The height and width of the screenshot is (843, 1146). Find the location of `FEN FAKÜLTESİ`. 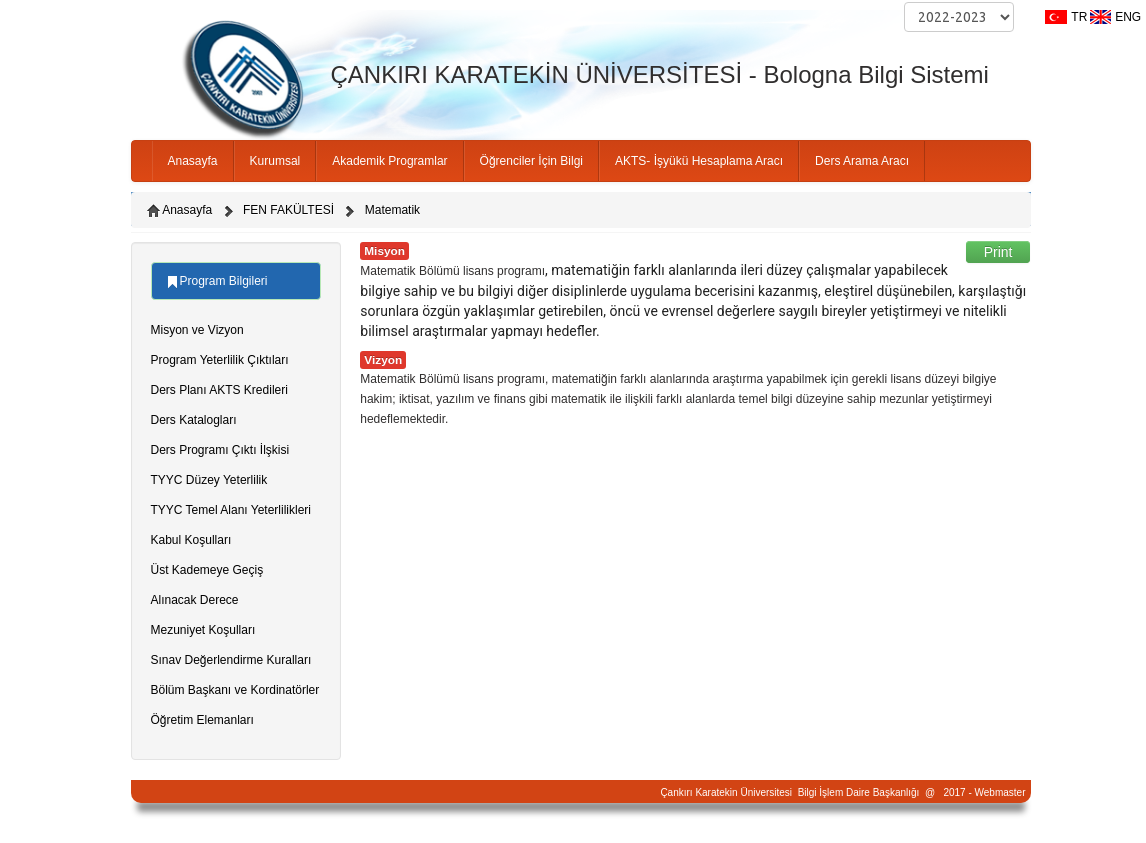

FEN FAKÜLTESİ is located at coordinates (288, 210).